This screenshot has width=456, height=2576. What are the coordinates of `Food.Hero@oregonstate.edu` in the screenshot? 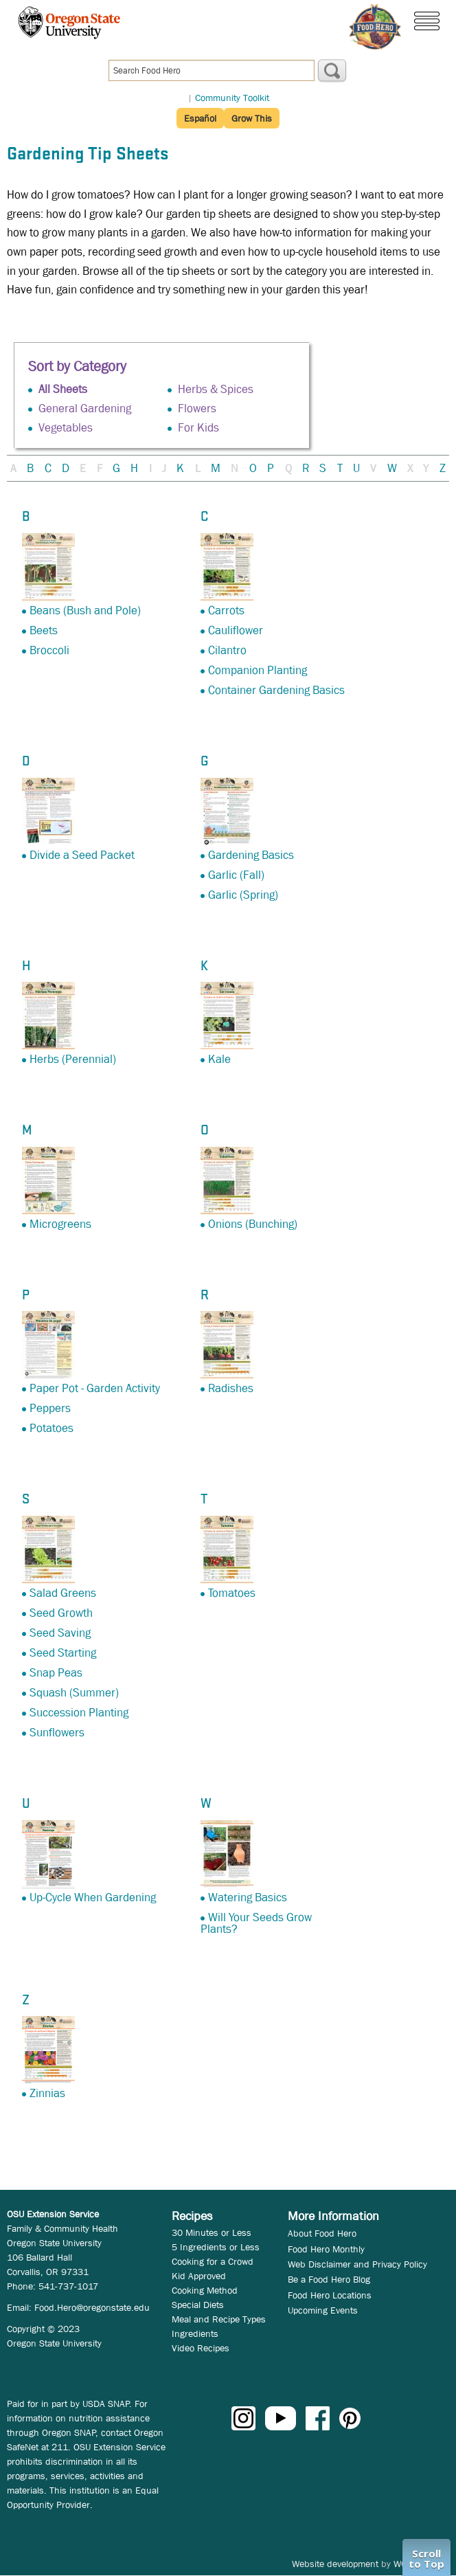 It's located at (92, 2307).